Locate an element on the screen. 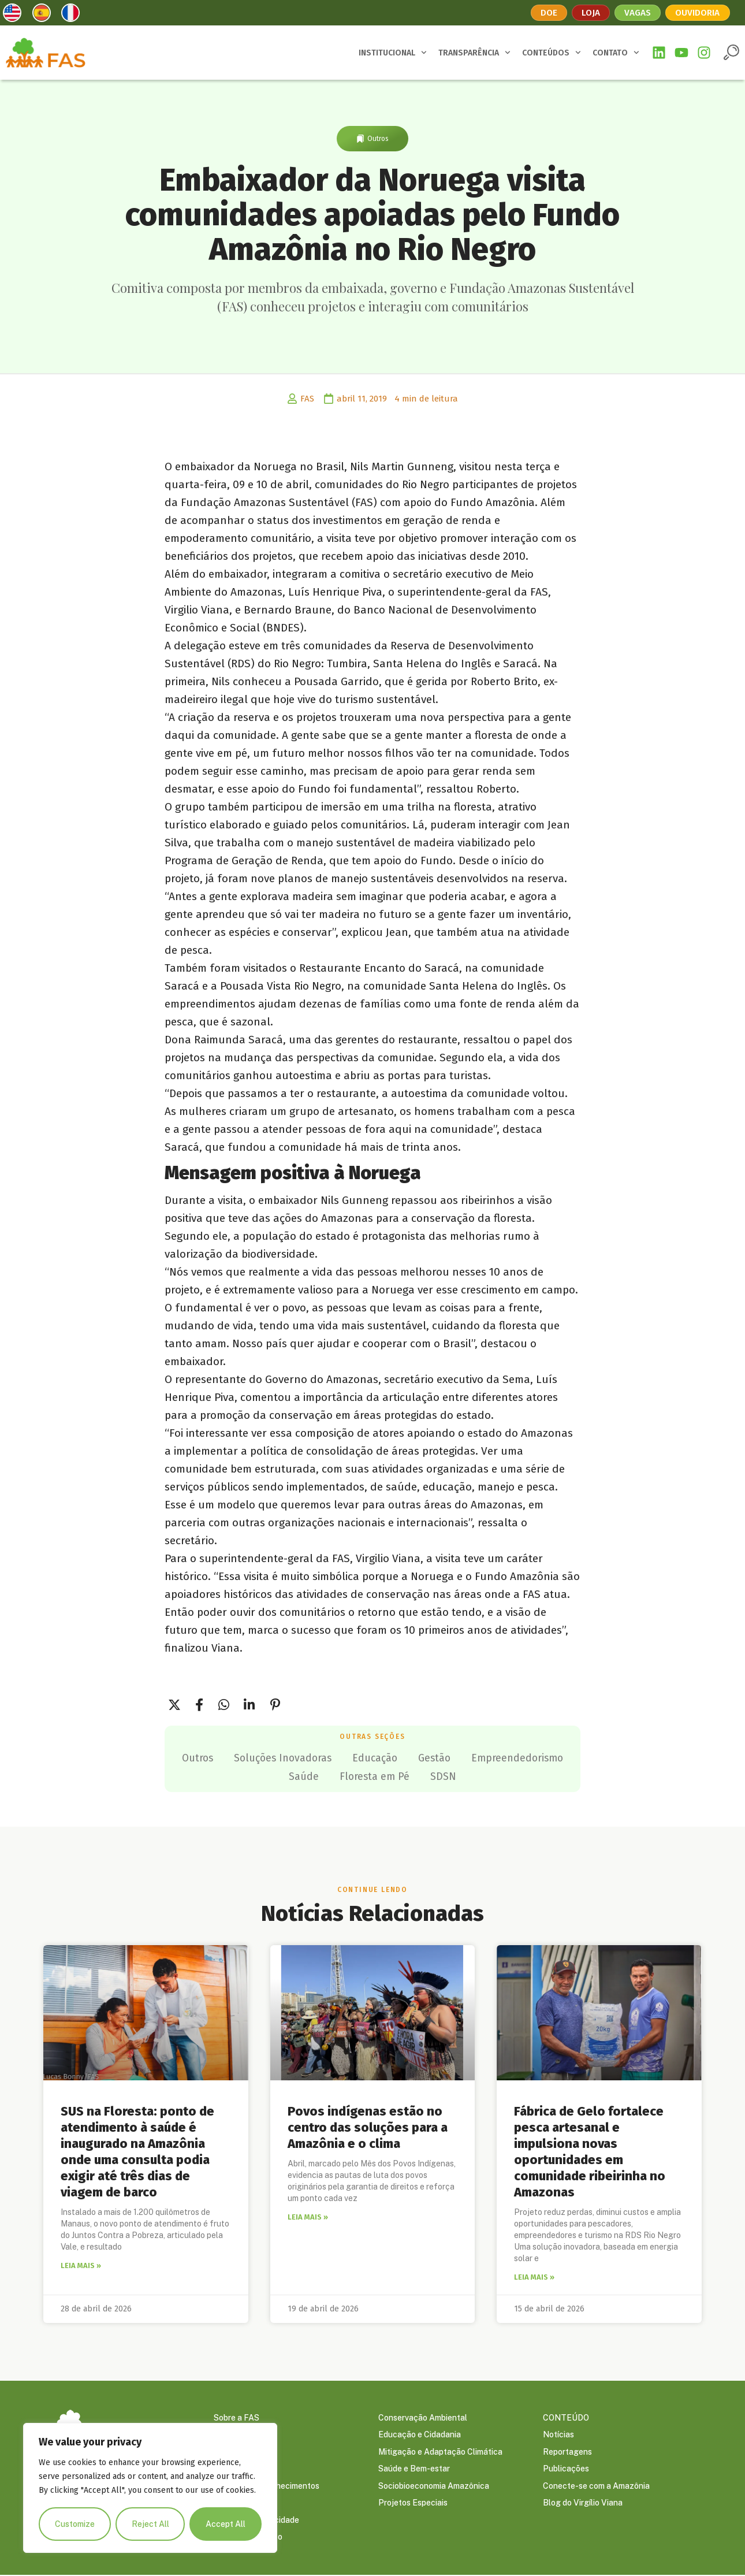 Image resolution: width=745 pixels, height=2576 pixels. [button] is located at coordinates (731, 52).